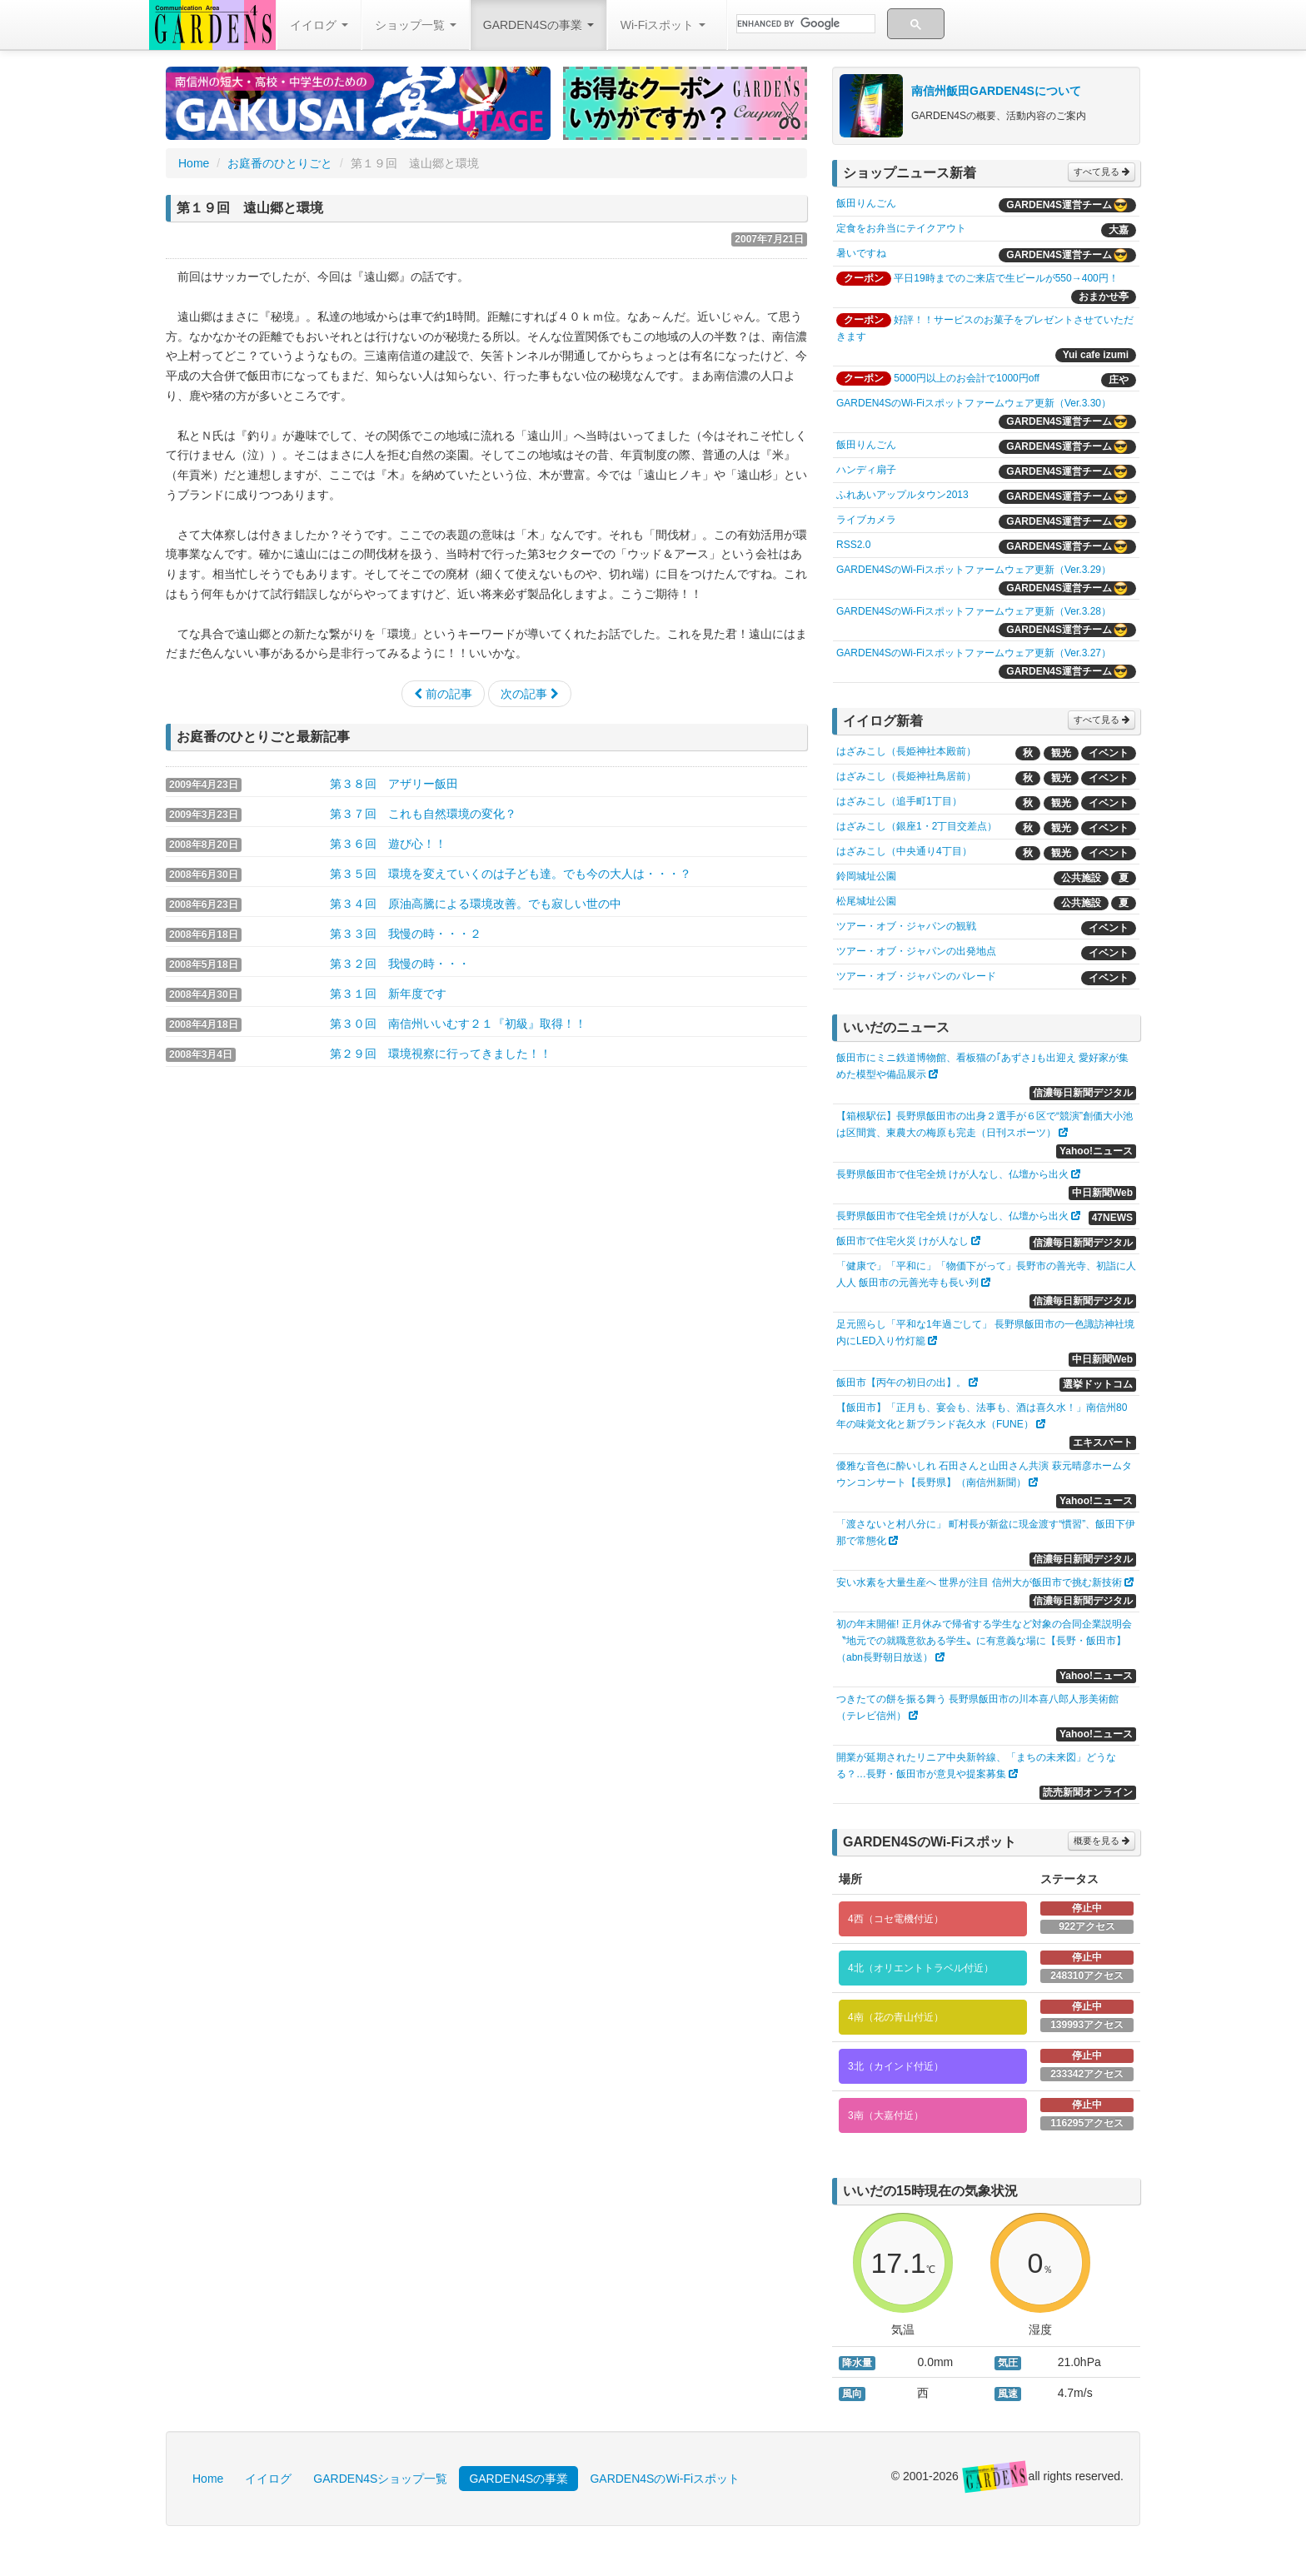  Describe the element at coordinates (443, 693) in the screenshot. I see `前の記事` at that location.